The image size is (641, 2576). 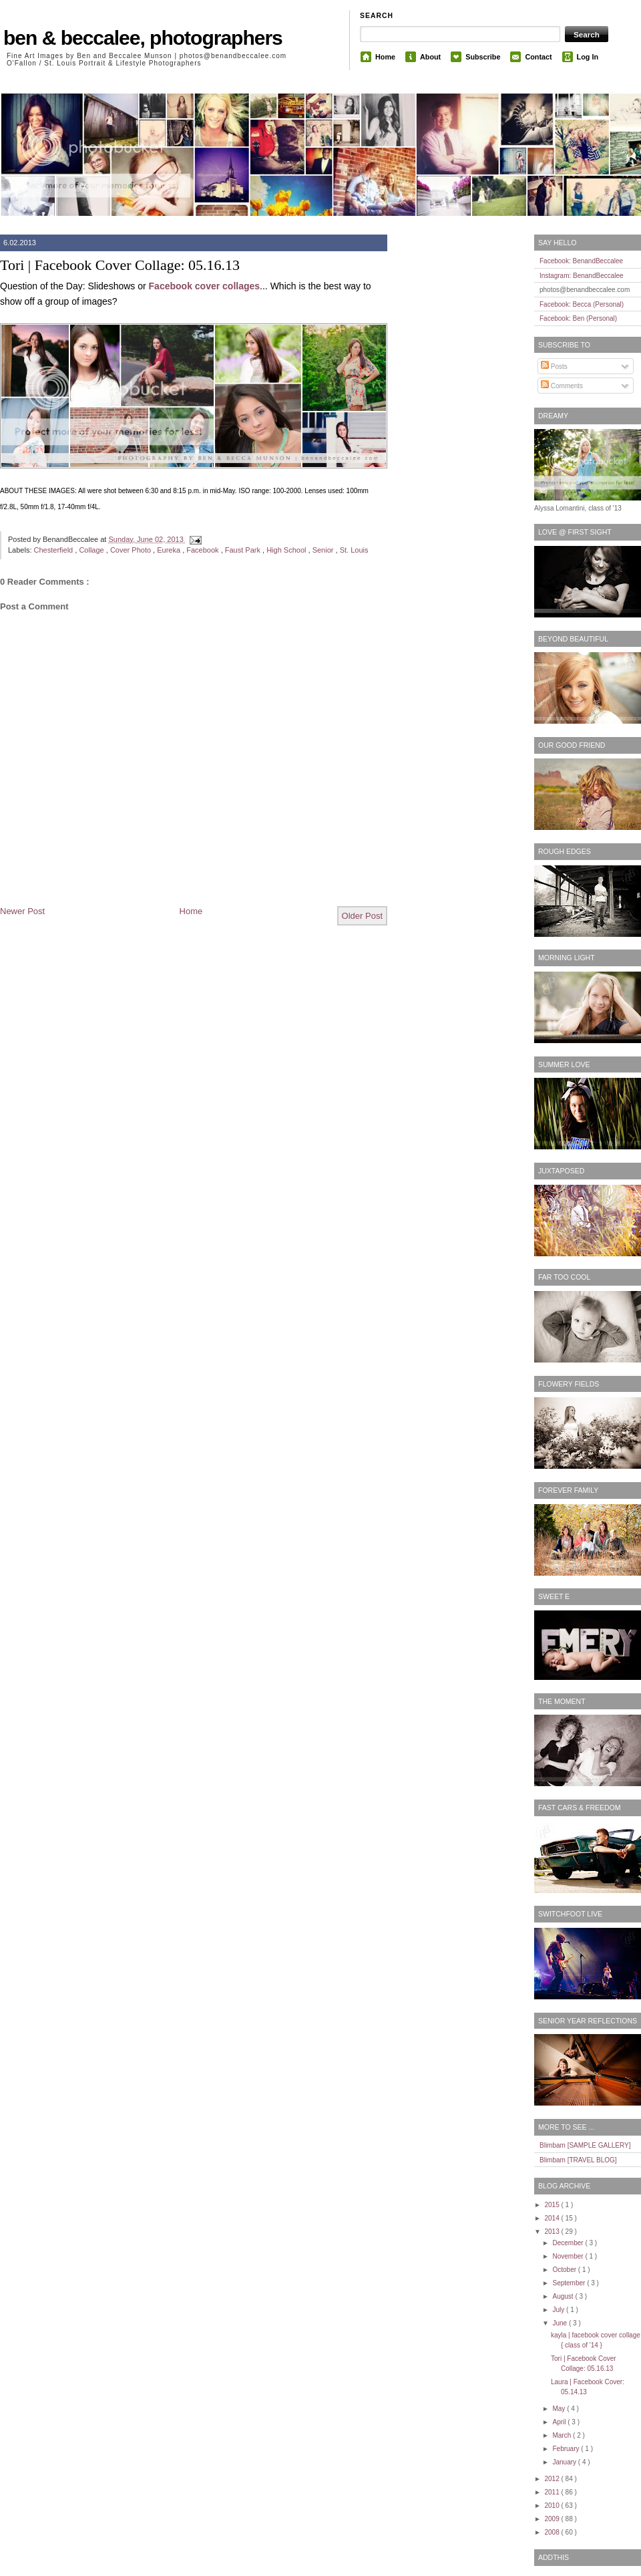 I want to click on 2008, so click(x=552, y=2532).